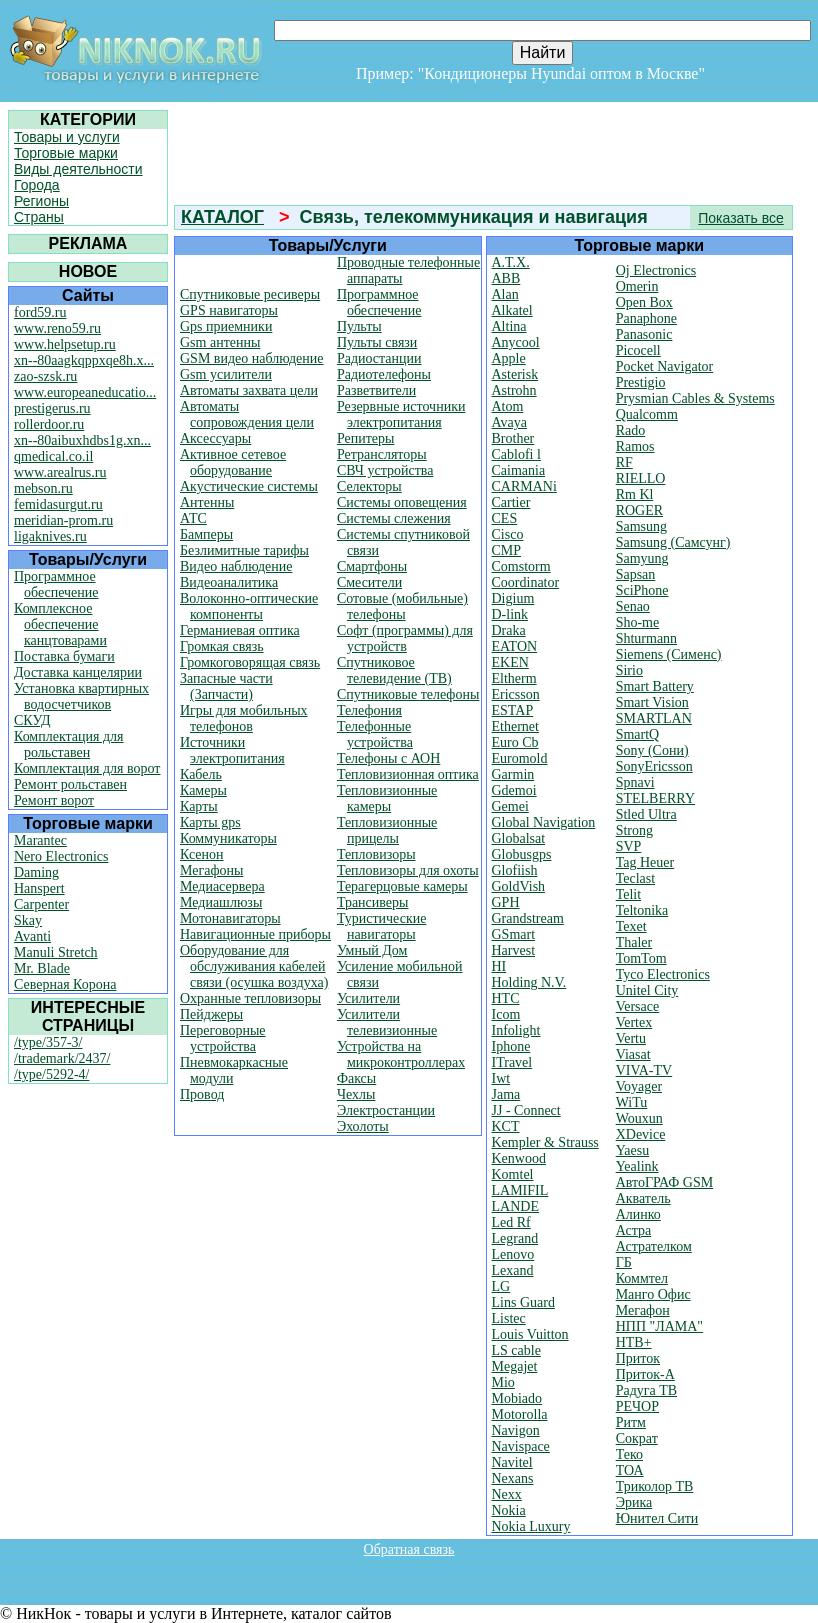  What do you see at coordinates (652, 750) in the screenshot?
I see `Sony (Сони)` at bounding box center [652, 750].